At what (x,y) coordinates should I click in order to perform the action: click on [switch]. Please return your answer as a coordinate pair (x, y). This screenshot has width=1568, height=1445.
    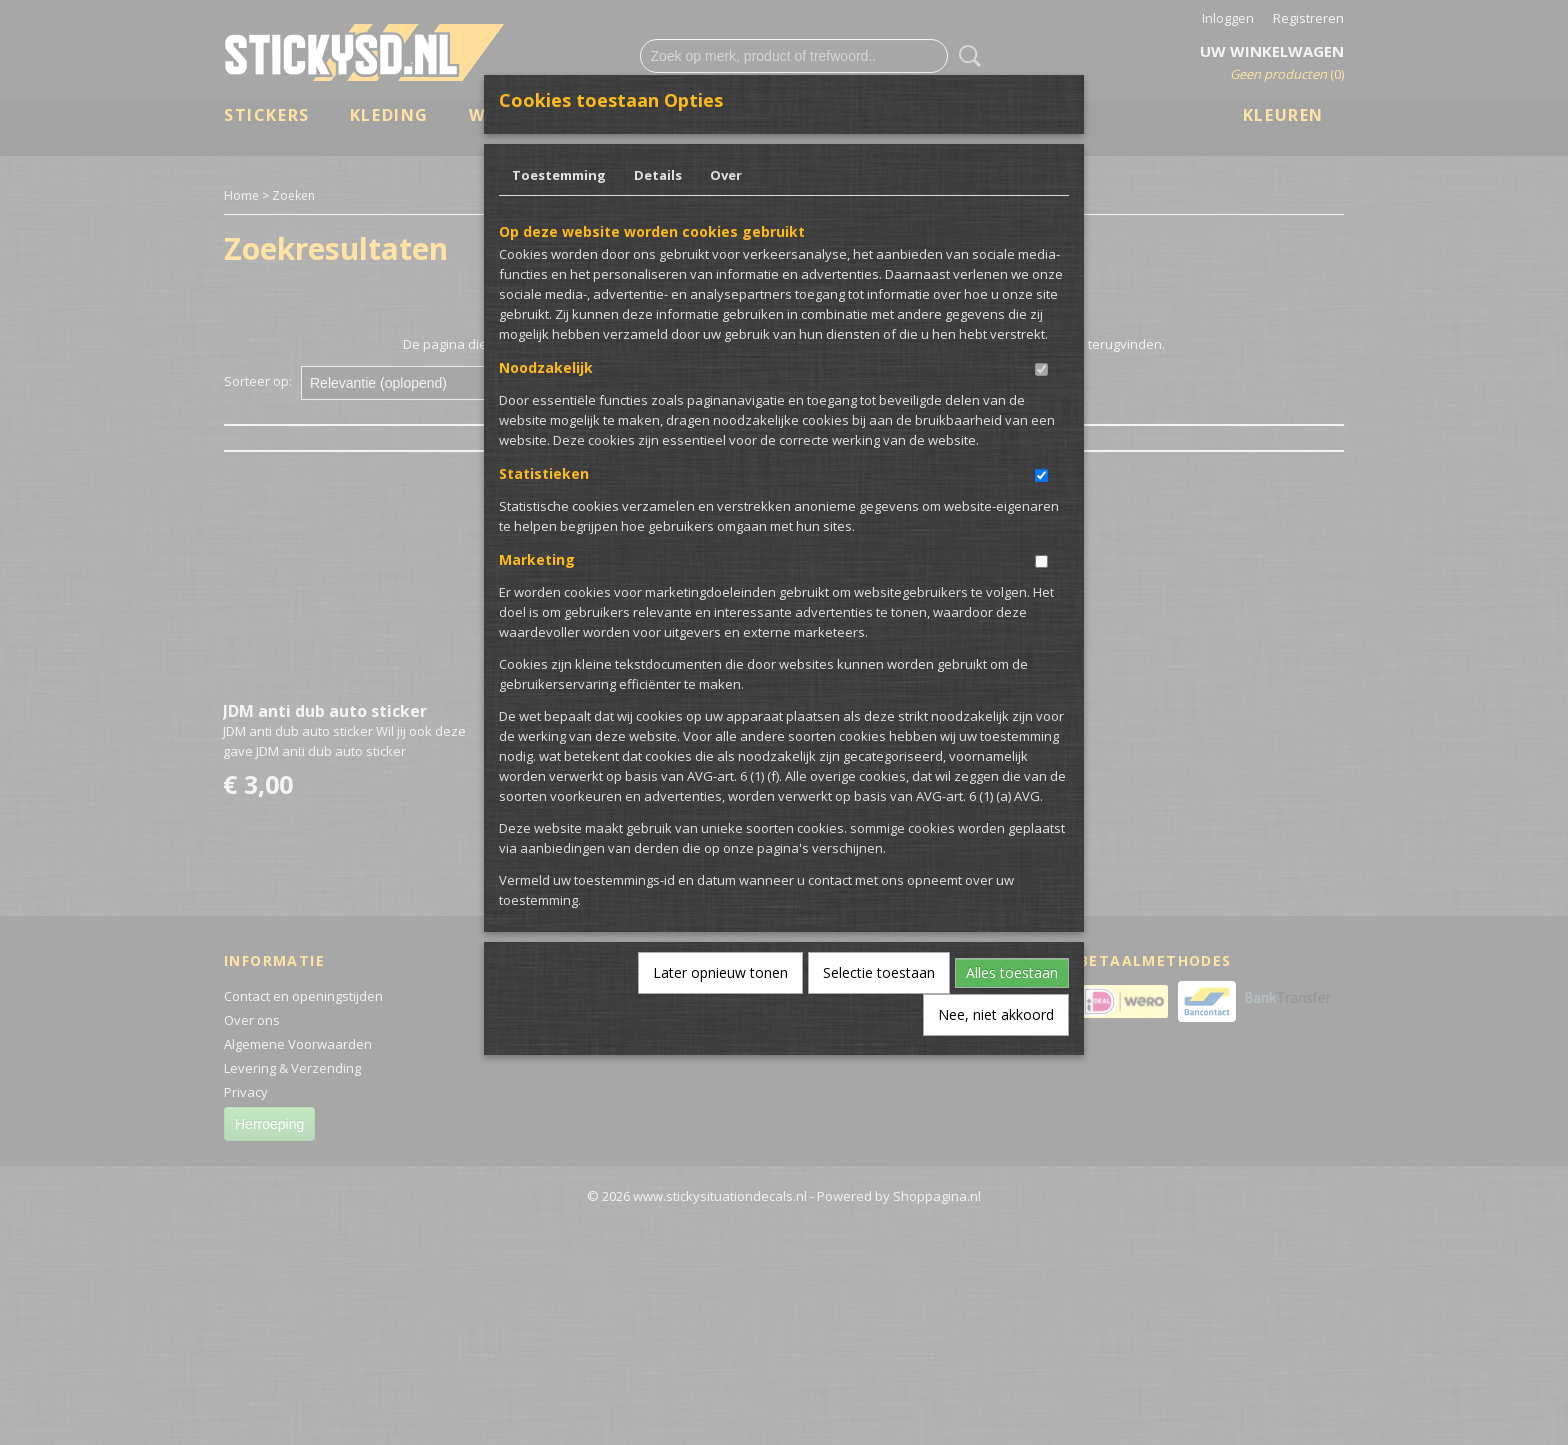
    Looking at the image, I should click on (1041, 369).